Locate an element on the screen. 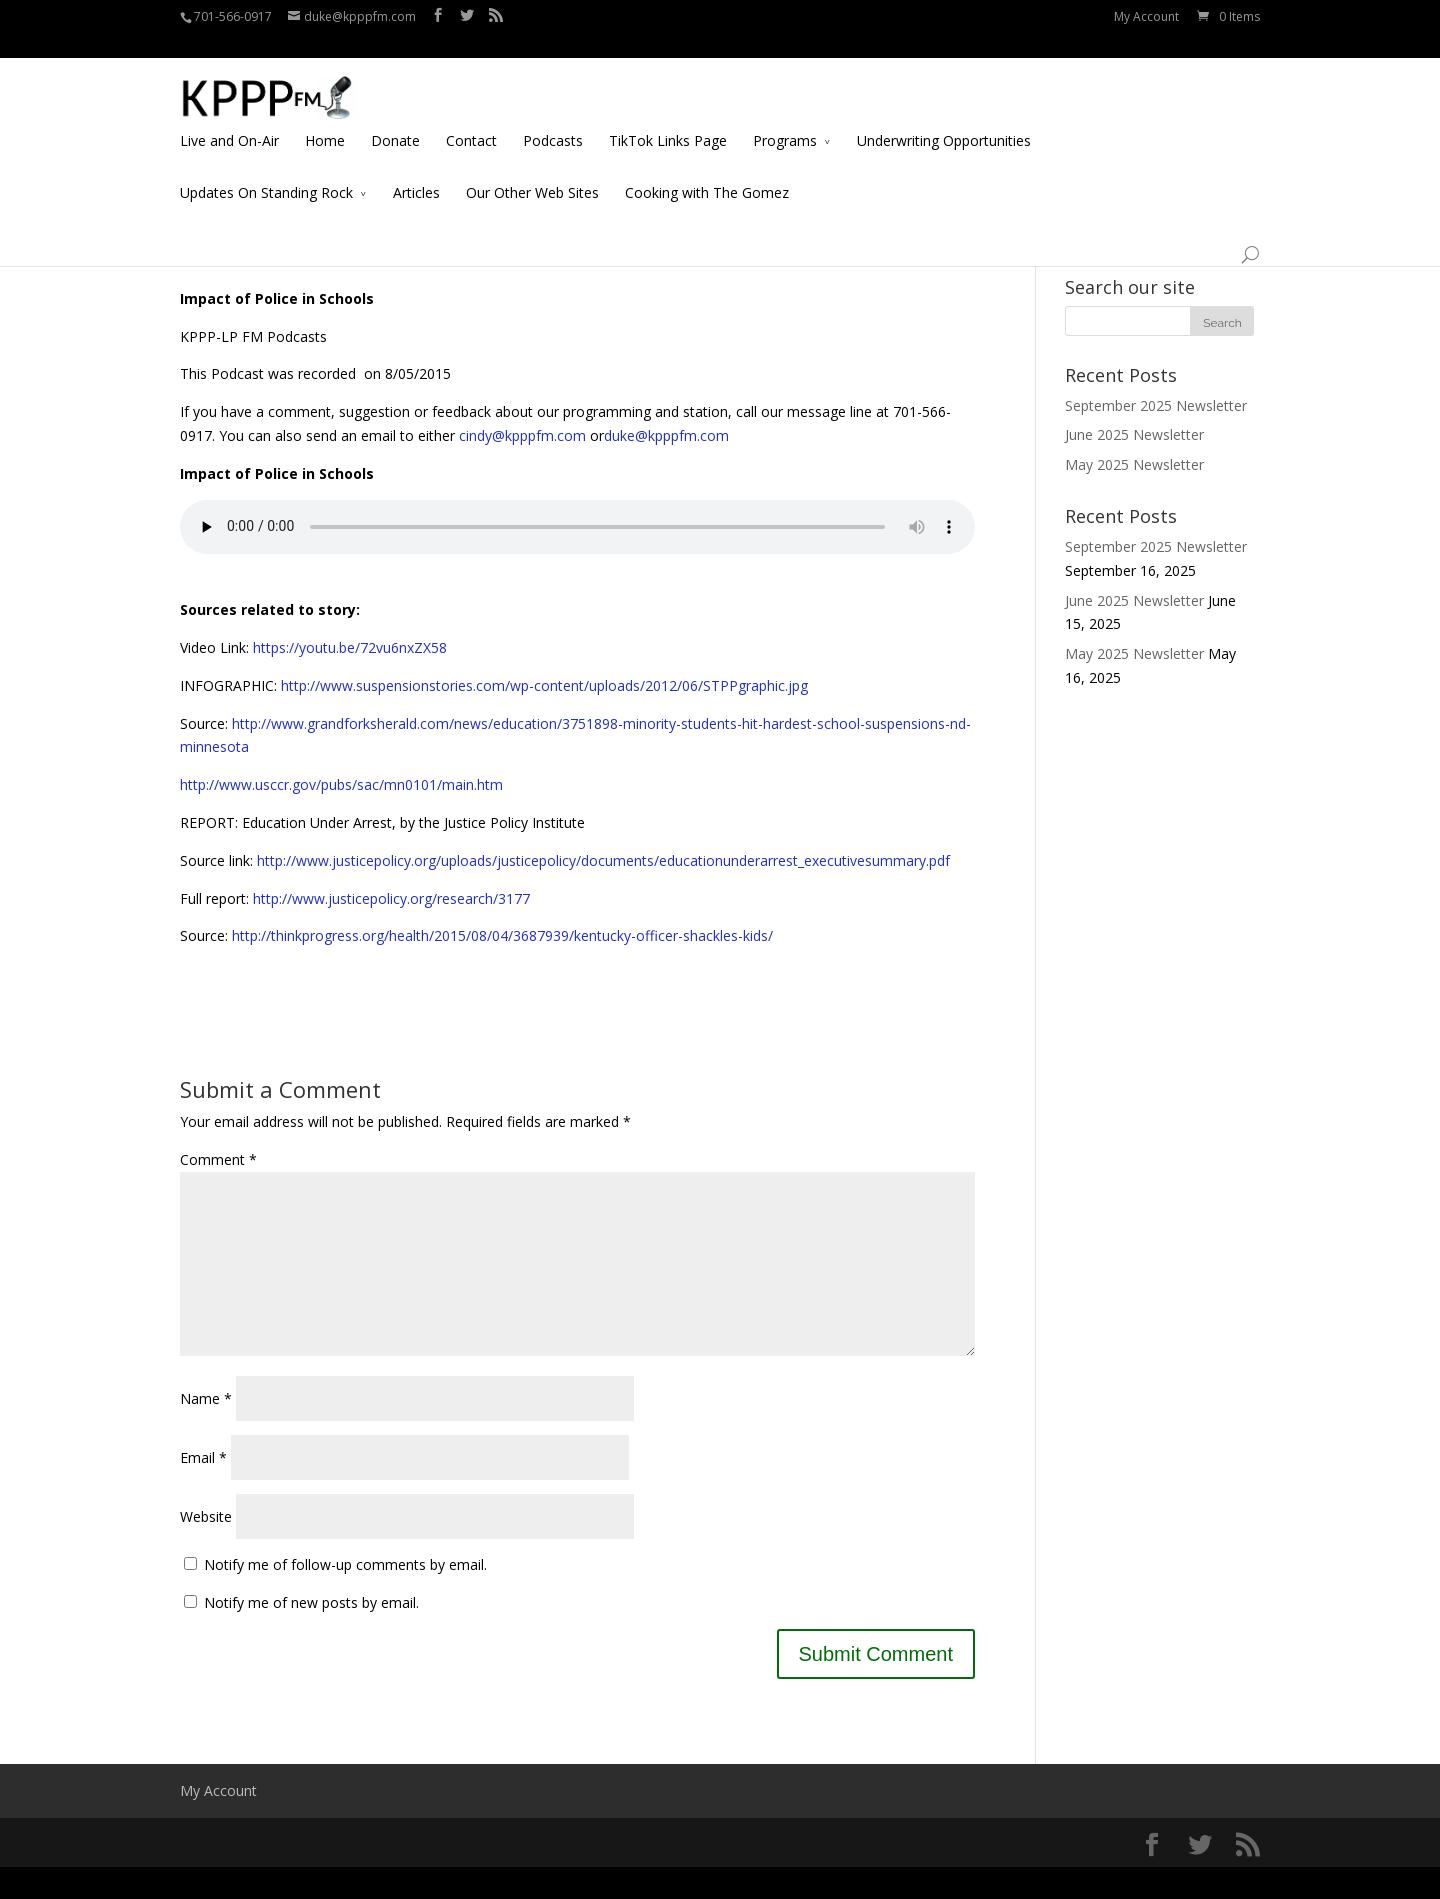  May 2025 Newsletter is located at coordinates (1134, 464).